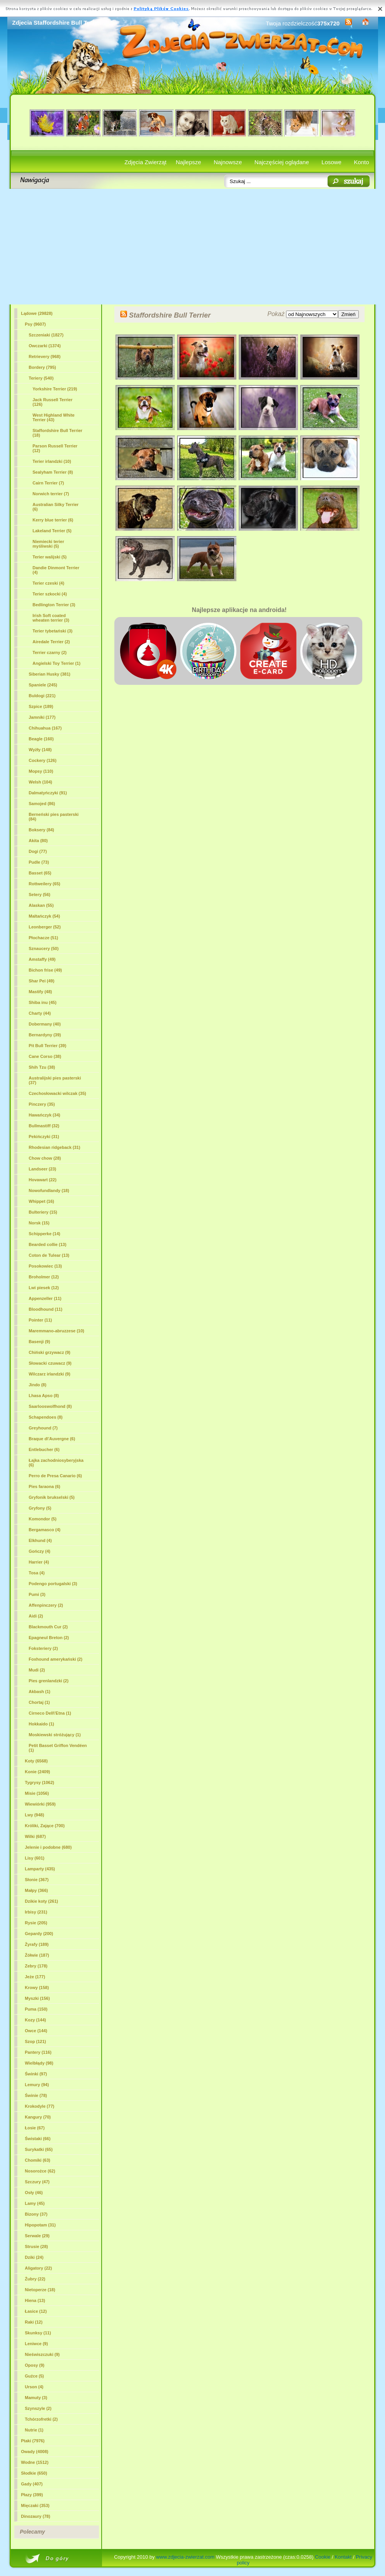 The image size is (385, 2576). I want to click on Akbash (1), so click(39, 1691).